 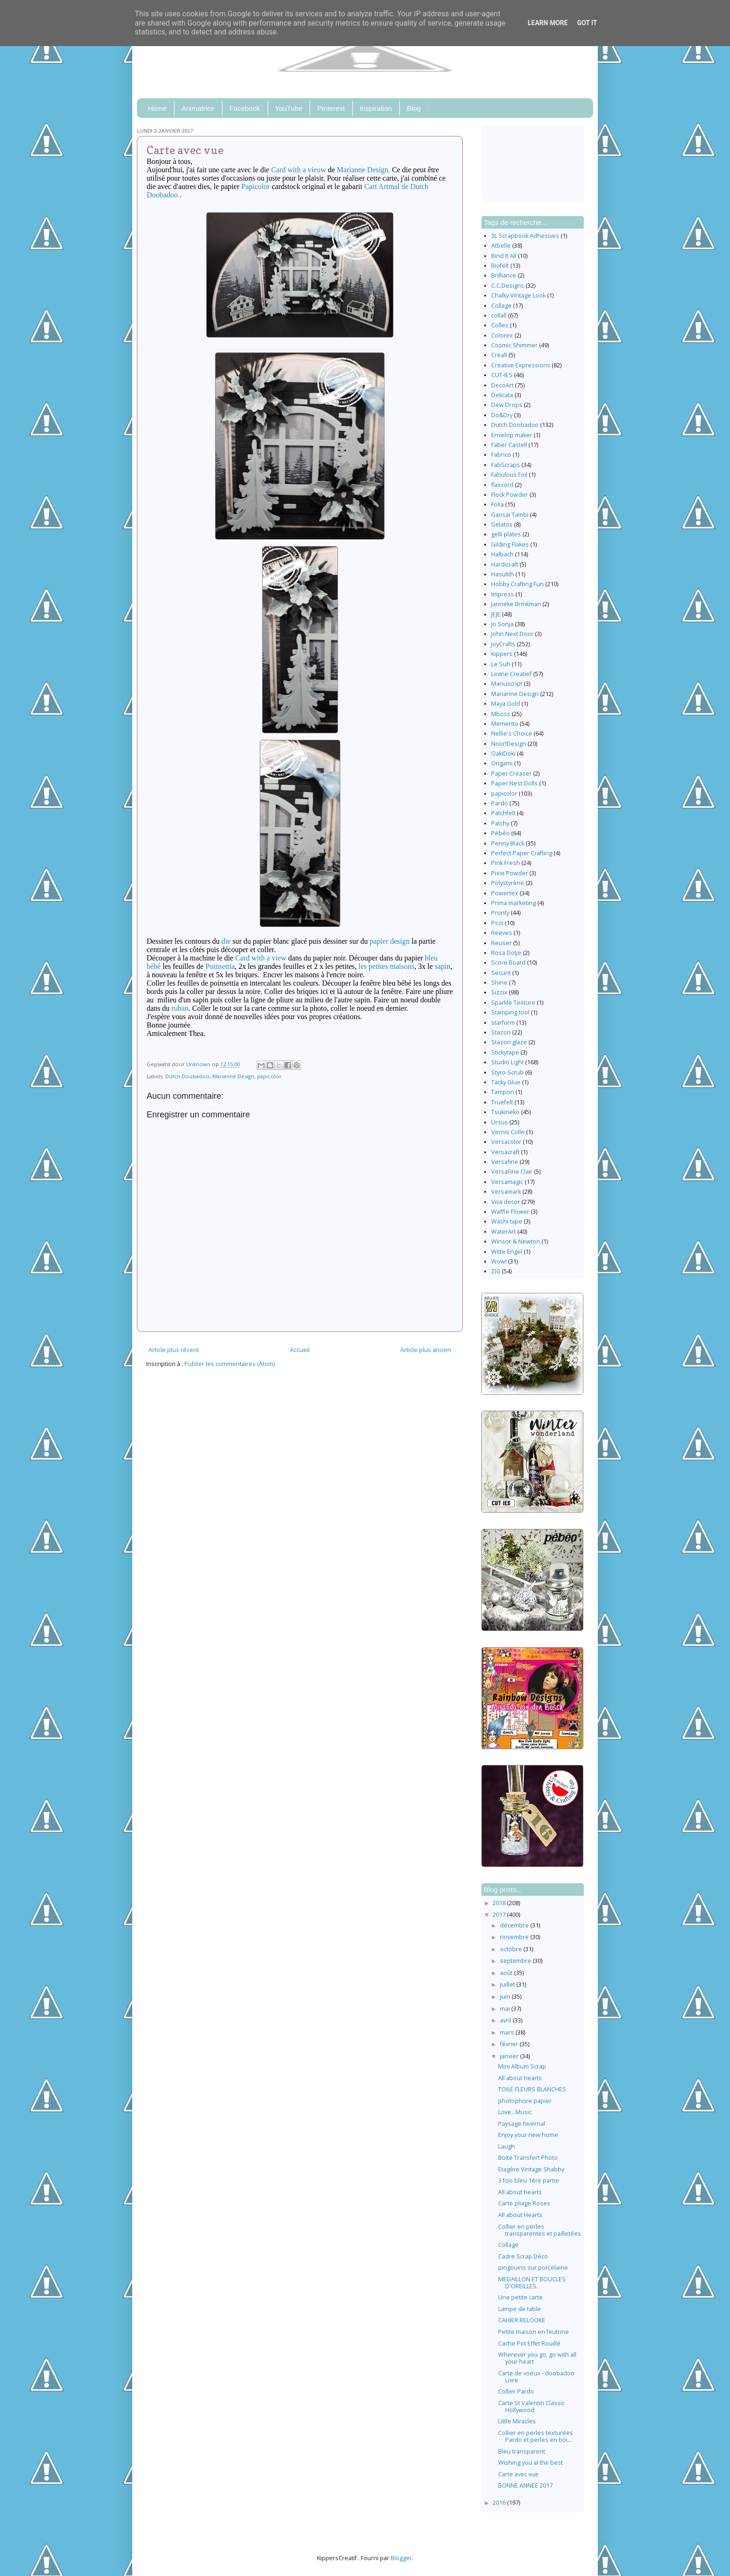 I want to click on Stazon, so click(x=501, y=1032).